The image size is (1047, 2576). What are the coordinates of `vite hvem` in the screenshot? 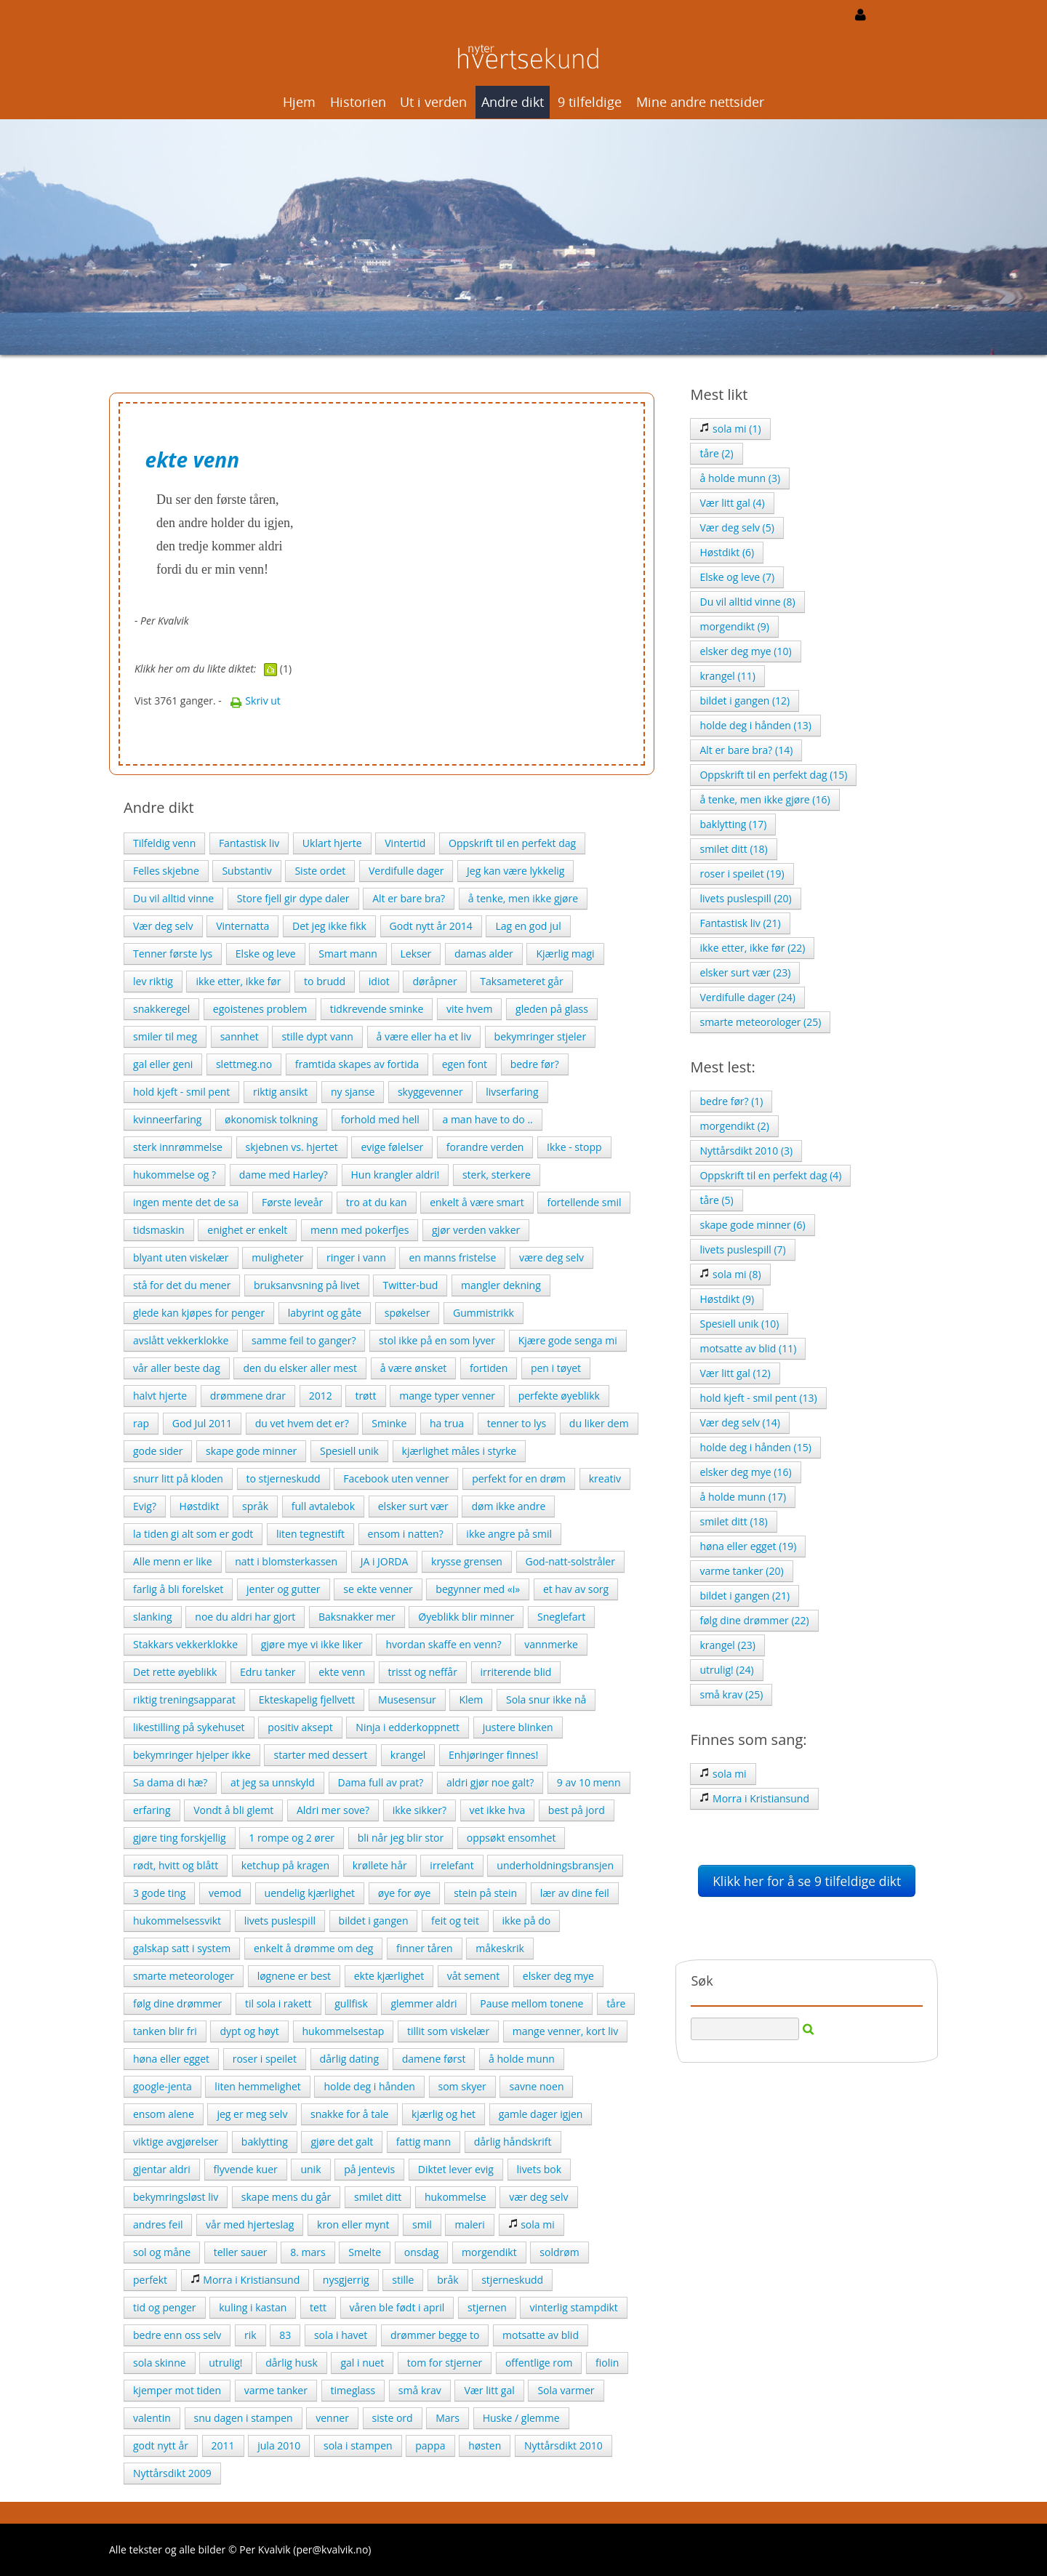 It's located at (469, 1009).